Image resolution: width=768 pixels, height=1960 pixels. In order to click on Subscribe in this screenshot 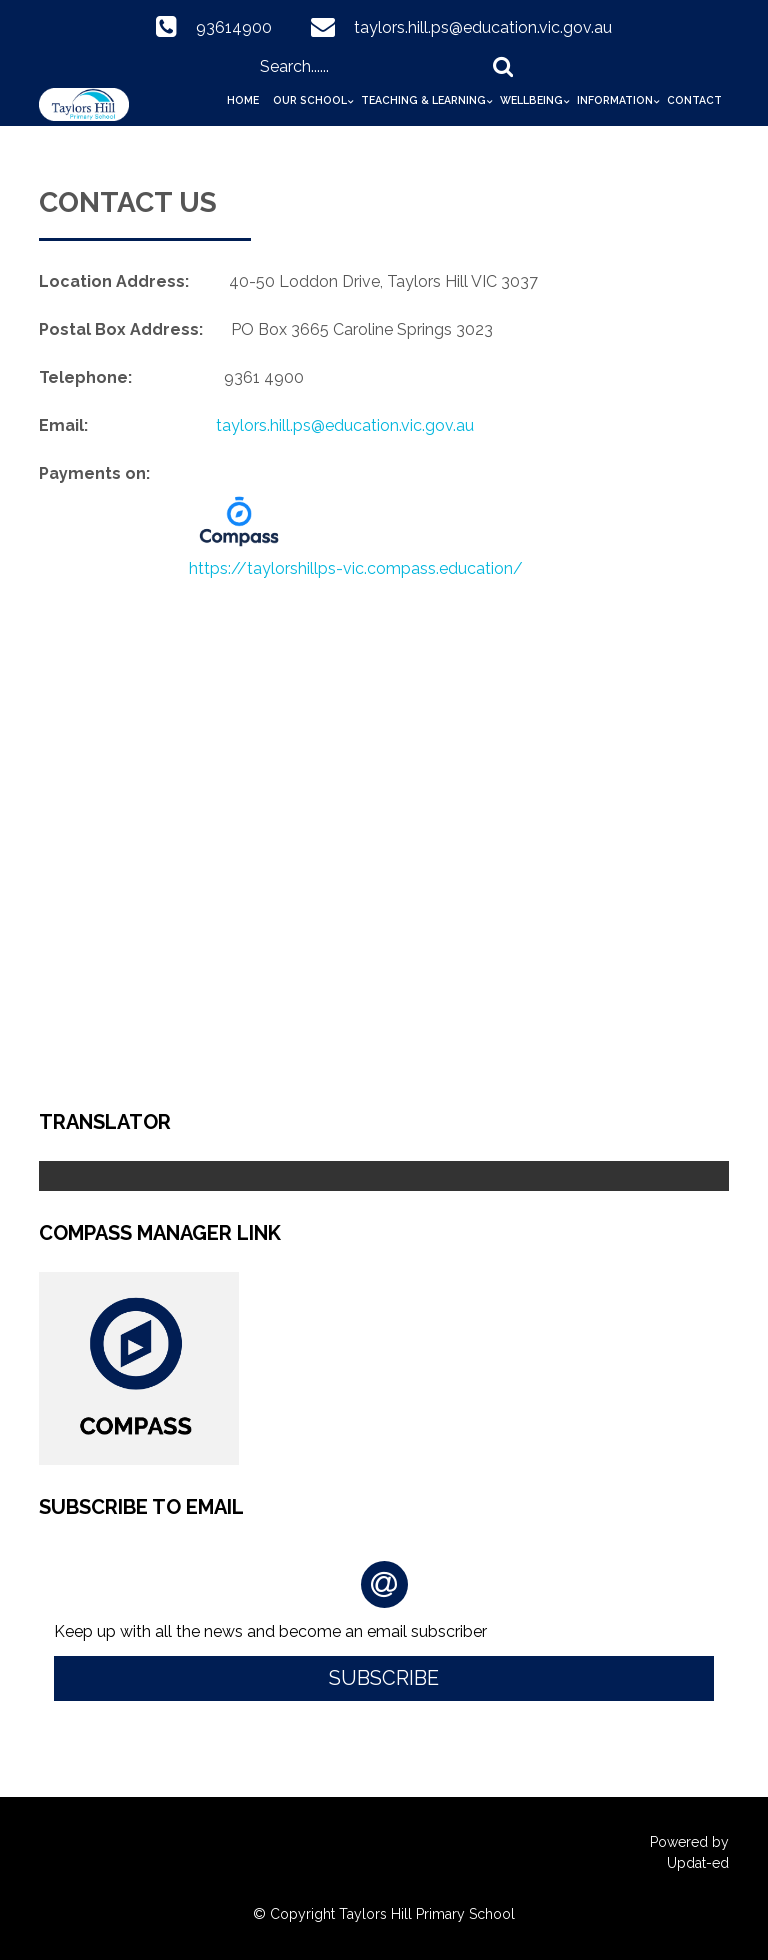, I will do `click(384, 1678)`.